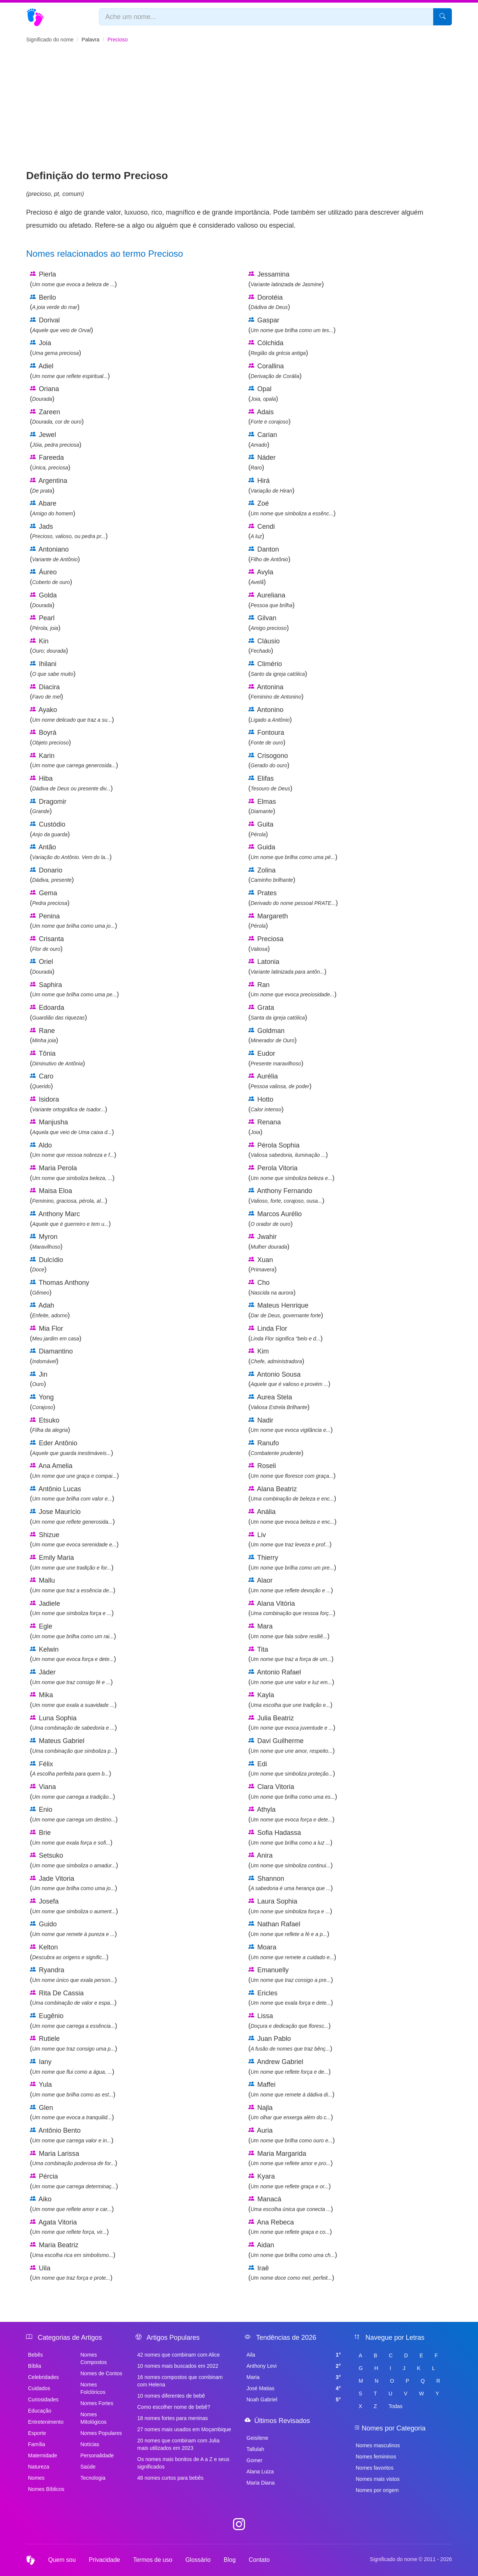  I want to click on Edoarda (), so click(58, 1012).